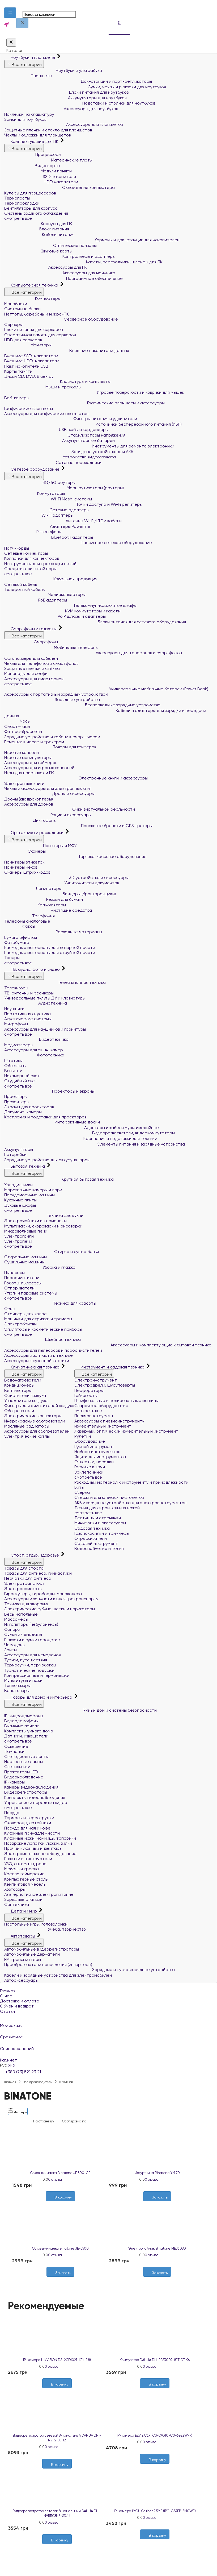 This screenshot has height=2576, width=217. What do you see at coordinates (19, 926) in the screenshot?
I see `Факсы` at bounding box center [19, 926].